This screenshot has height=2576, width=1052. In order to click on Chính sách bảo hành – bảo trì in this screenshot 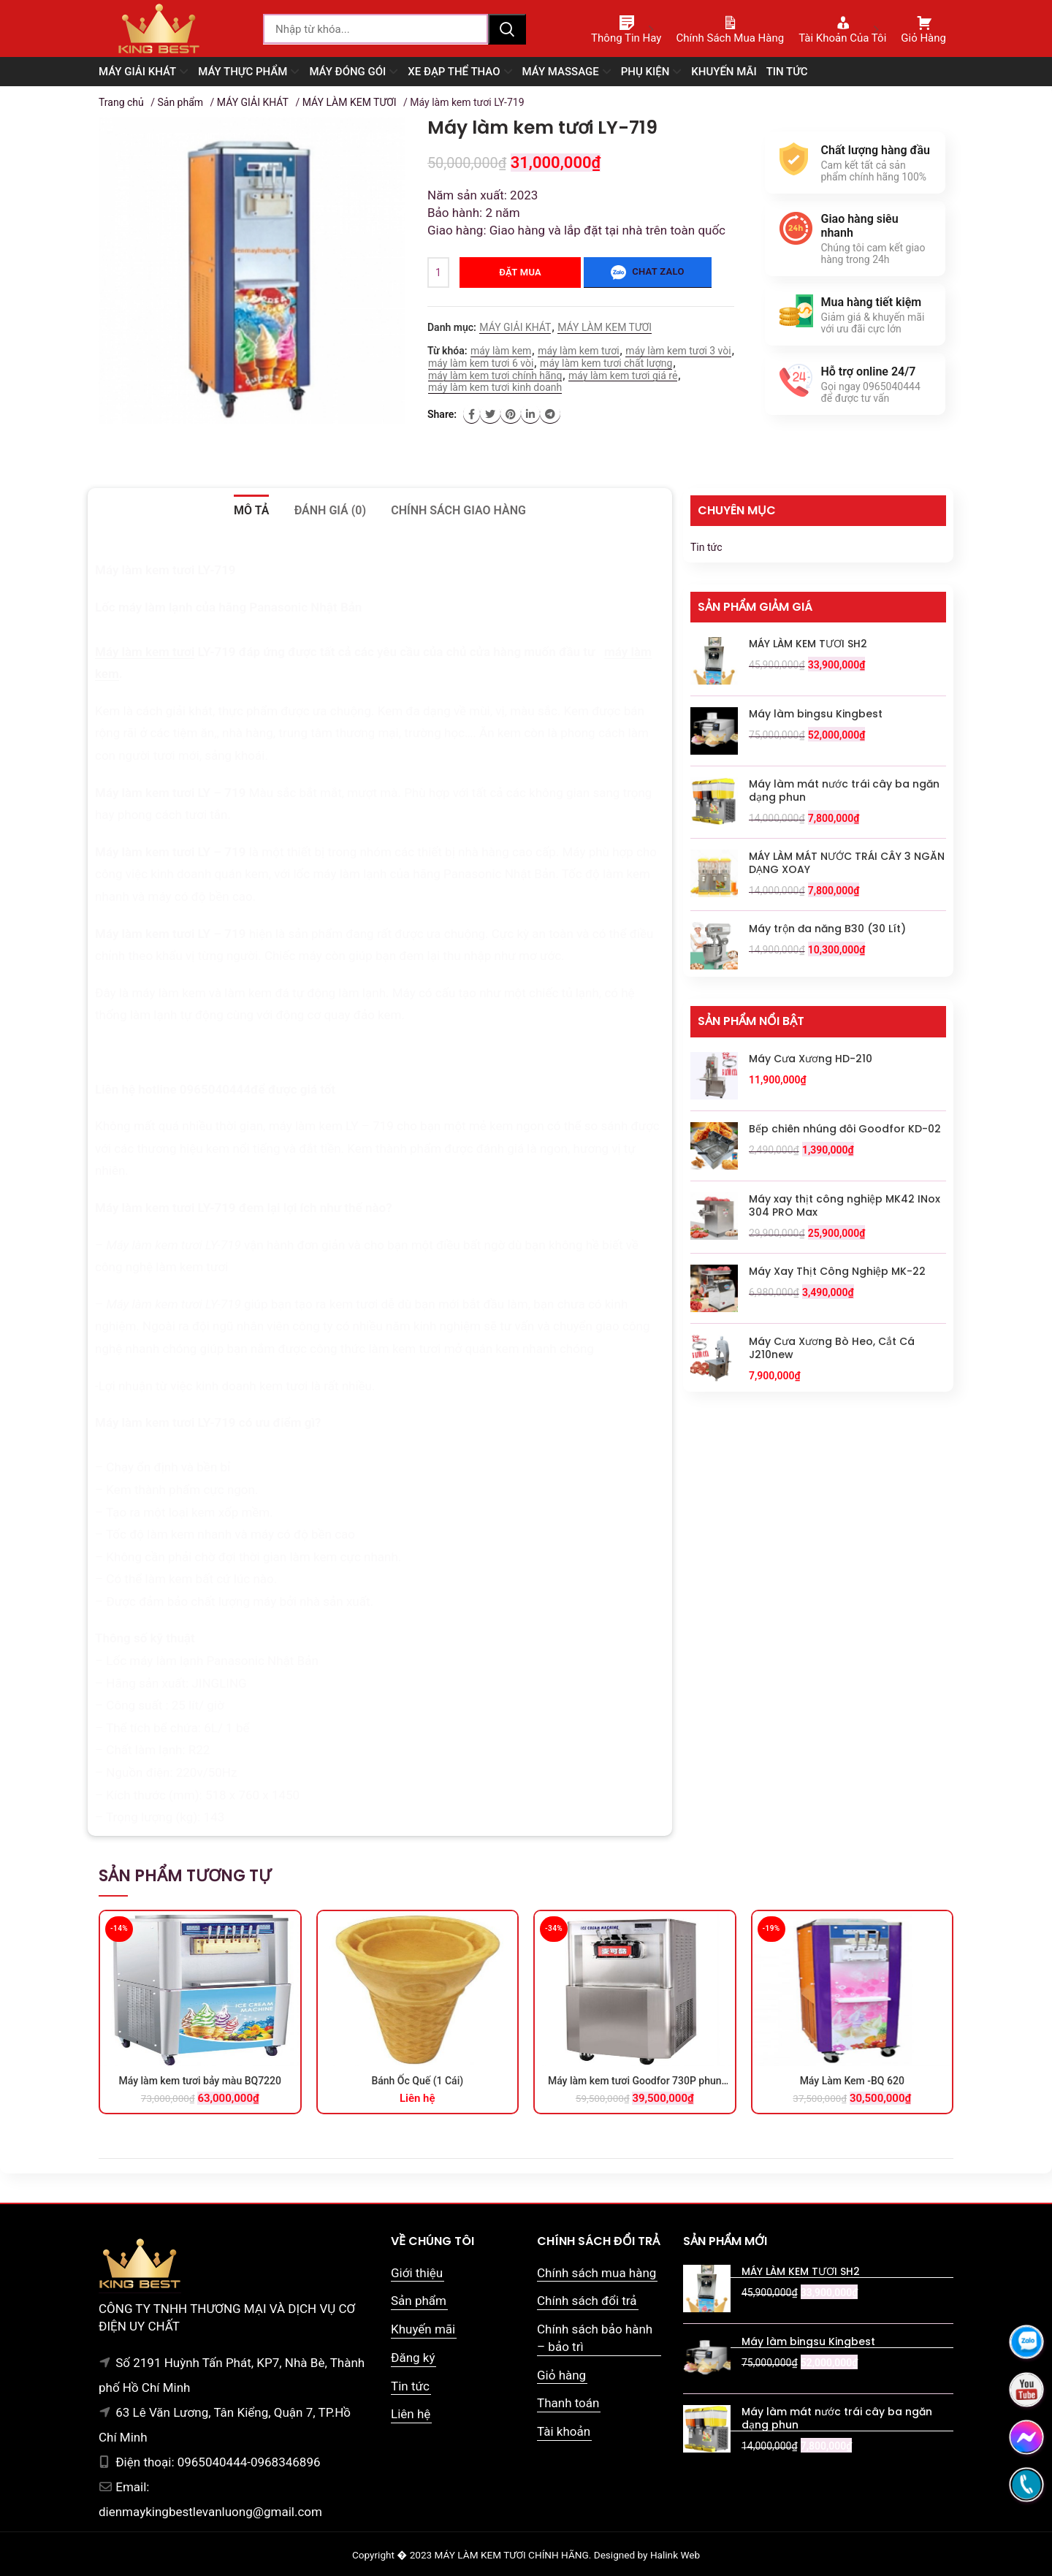, I will do `click(594, 2338)`.